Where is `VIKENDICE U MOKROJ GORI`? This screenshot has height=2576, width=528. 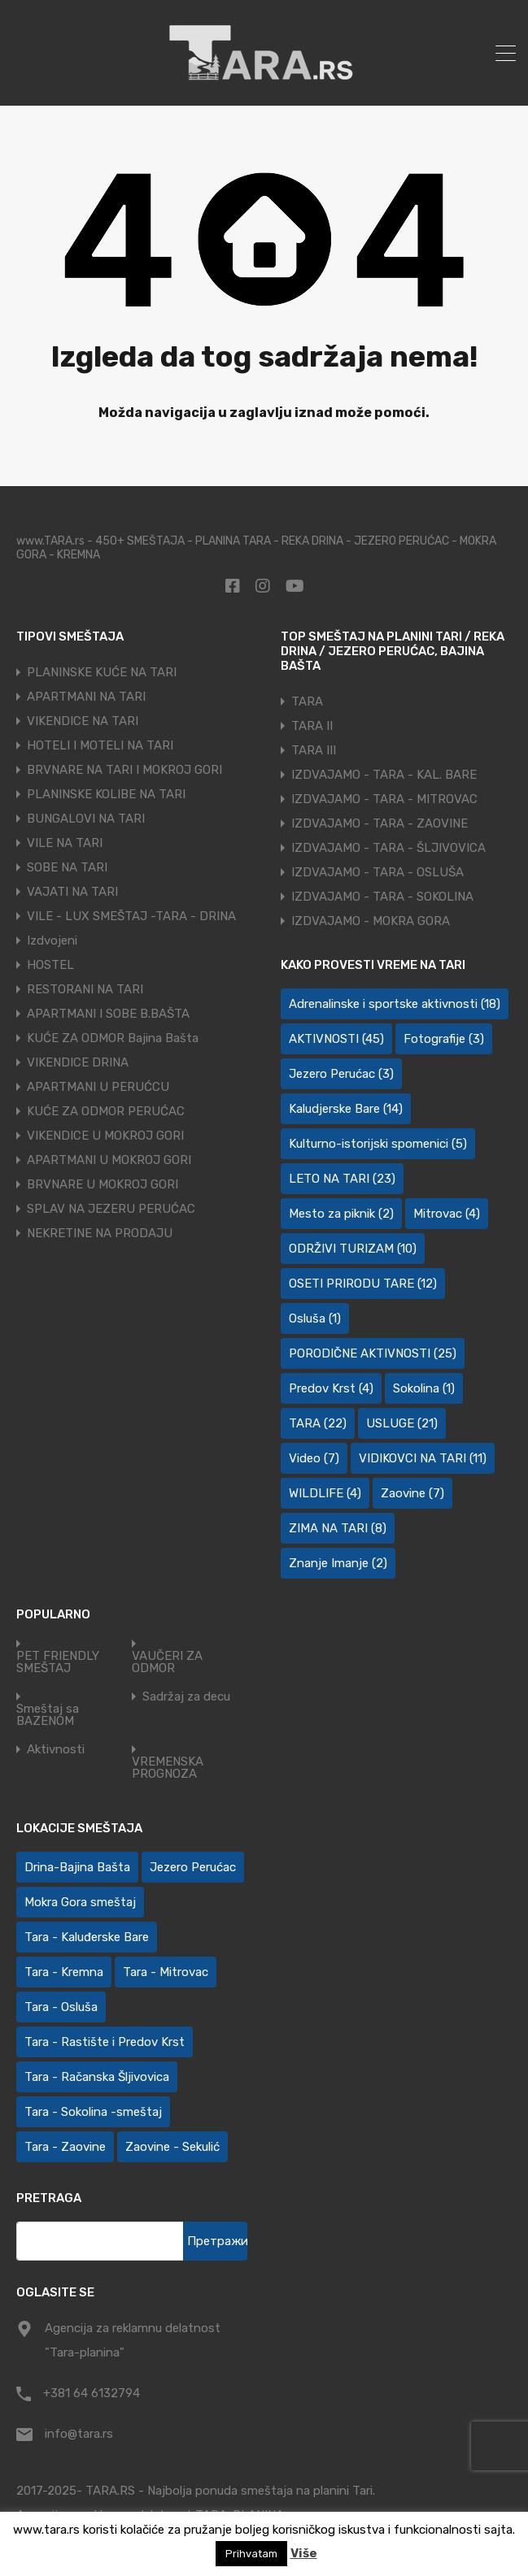
VIKENDICE U MOKROJ GORI is located at coordinates (105, 1135).